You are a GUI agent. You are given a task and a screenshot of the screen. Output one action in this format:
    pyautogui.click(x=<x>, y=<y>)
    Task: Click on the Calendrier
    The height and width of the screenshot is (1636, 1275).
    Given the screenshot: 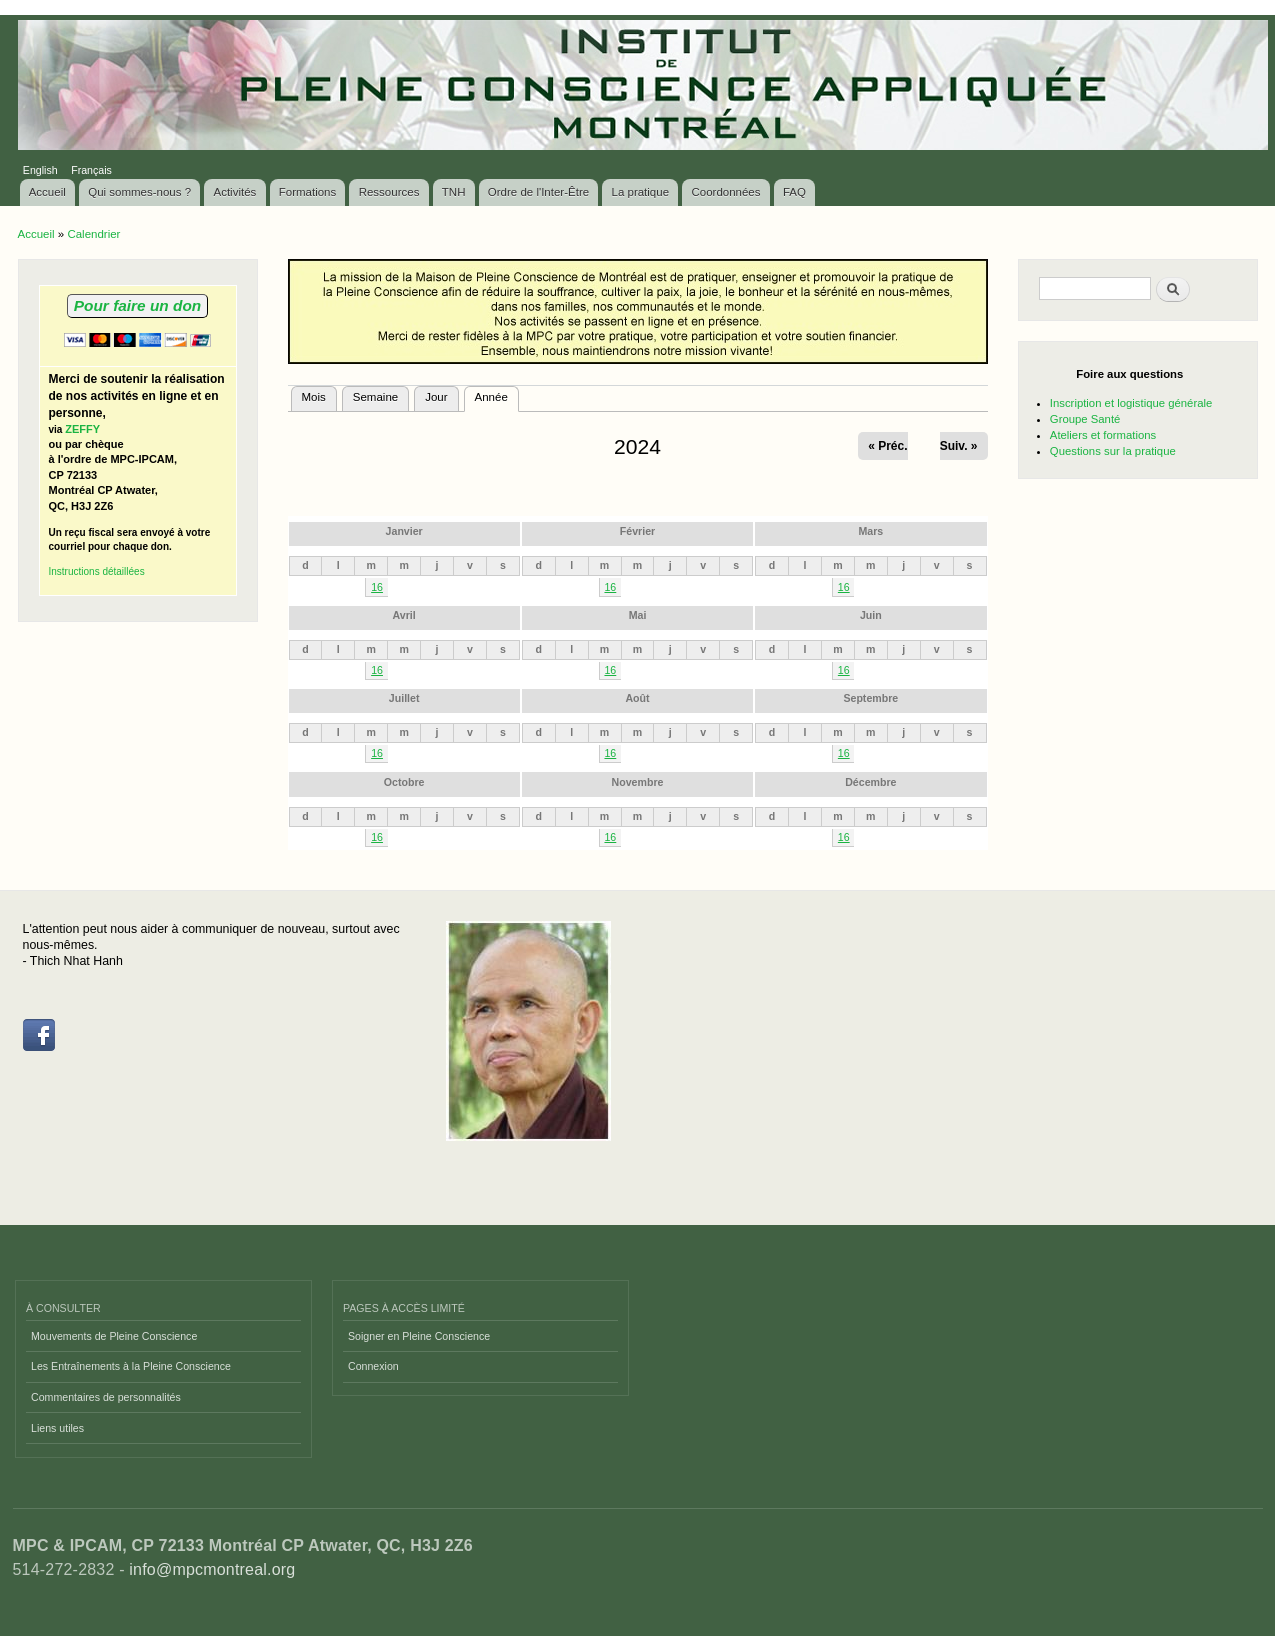 What is the action you would take?
    pyautogui.click(x=93, y=234)
    